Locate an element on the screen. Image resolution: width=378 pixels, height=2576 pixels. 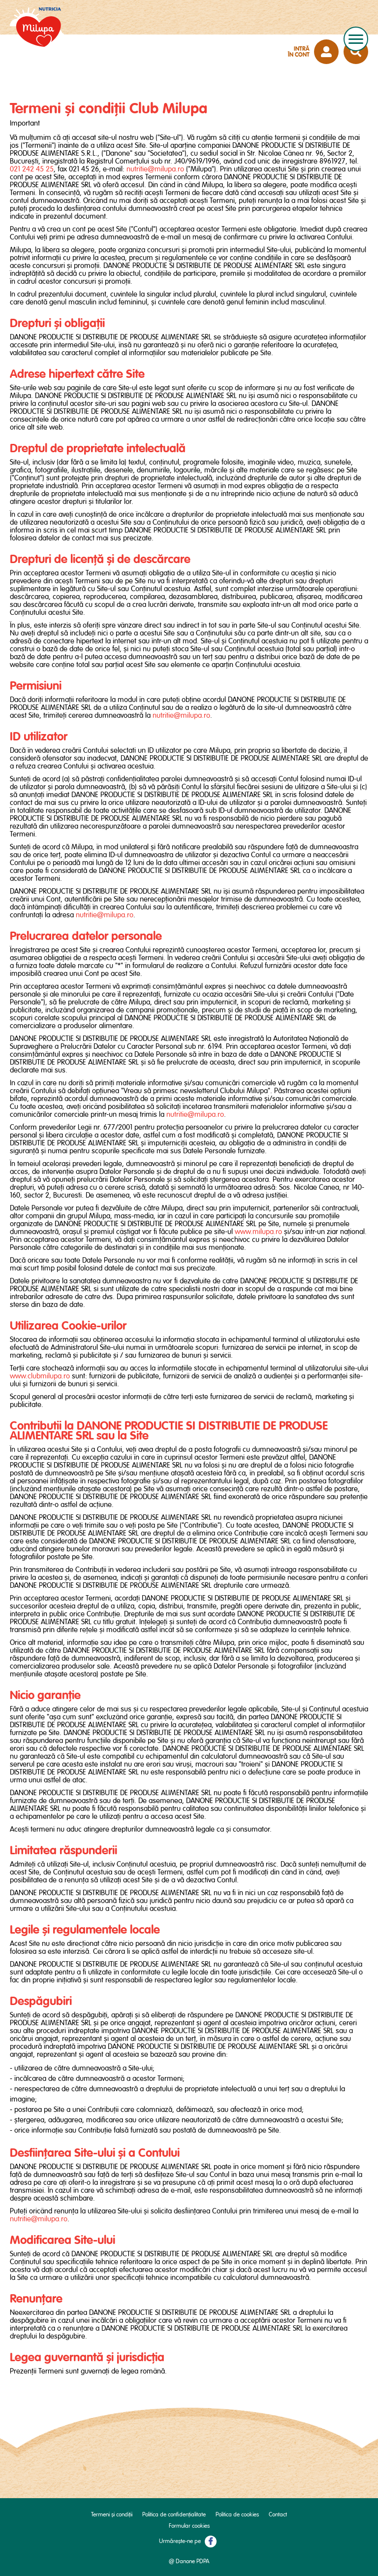
021 242 45 25 is located at coordinates (32, 169).